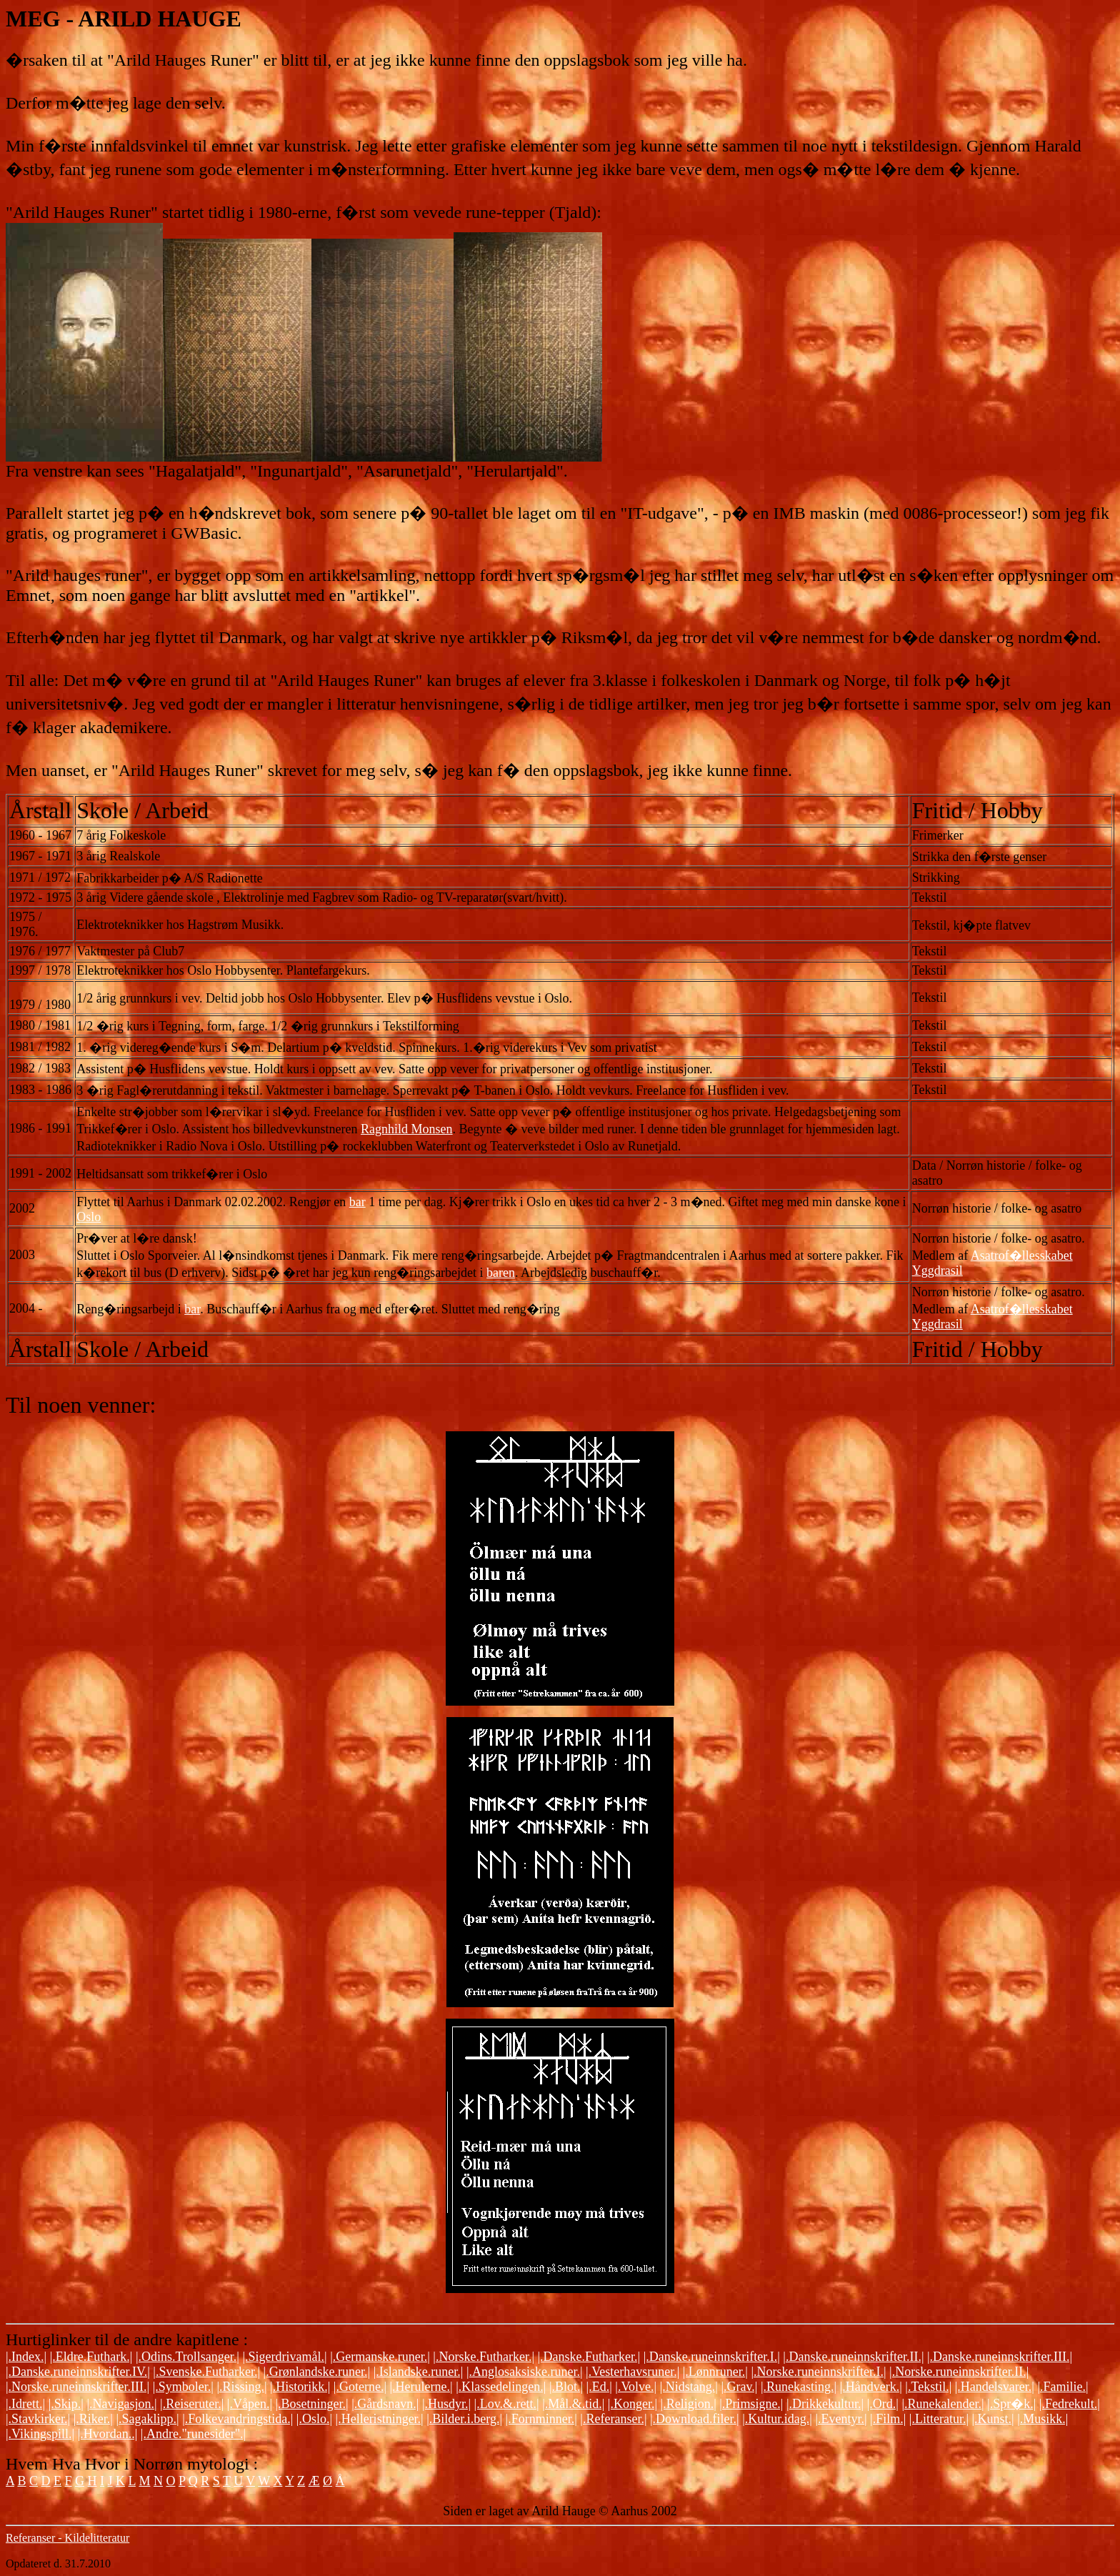 Image resolution: width=1120 pixels, height=2576 pixels. What do you see at coordinates (939, 2419) in the screenshot?
I see `|.Litteratur.|` at bounding box center [939, 2419].